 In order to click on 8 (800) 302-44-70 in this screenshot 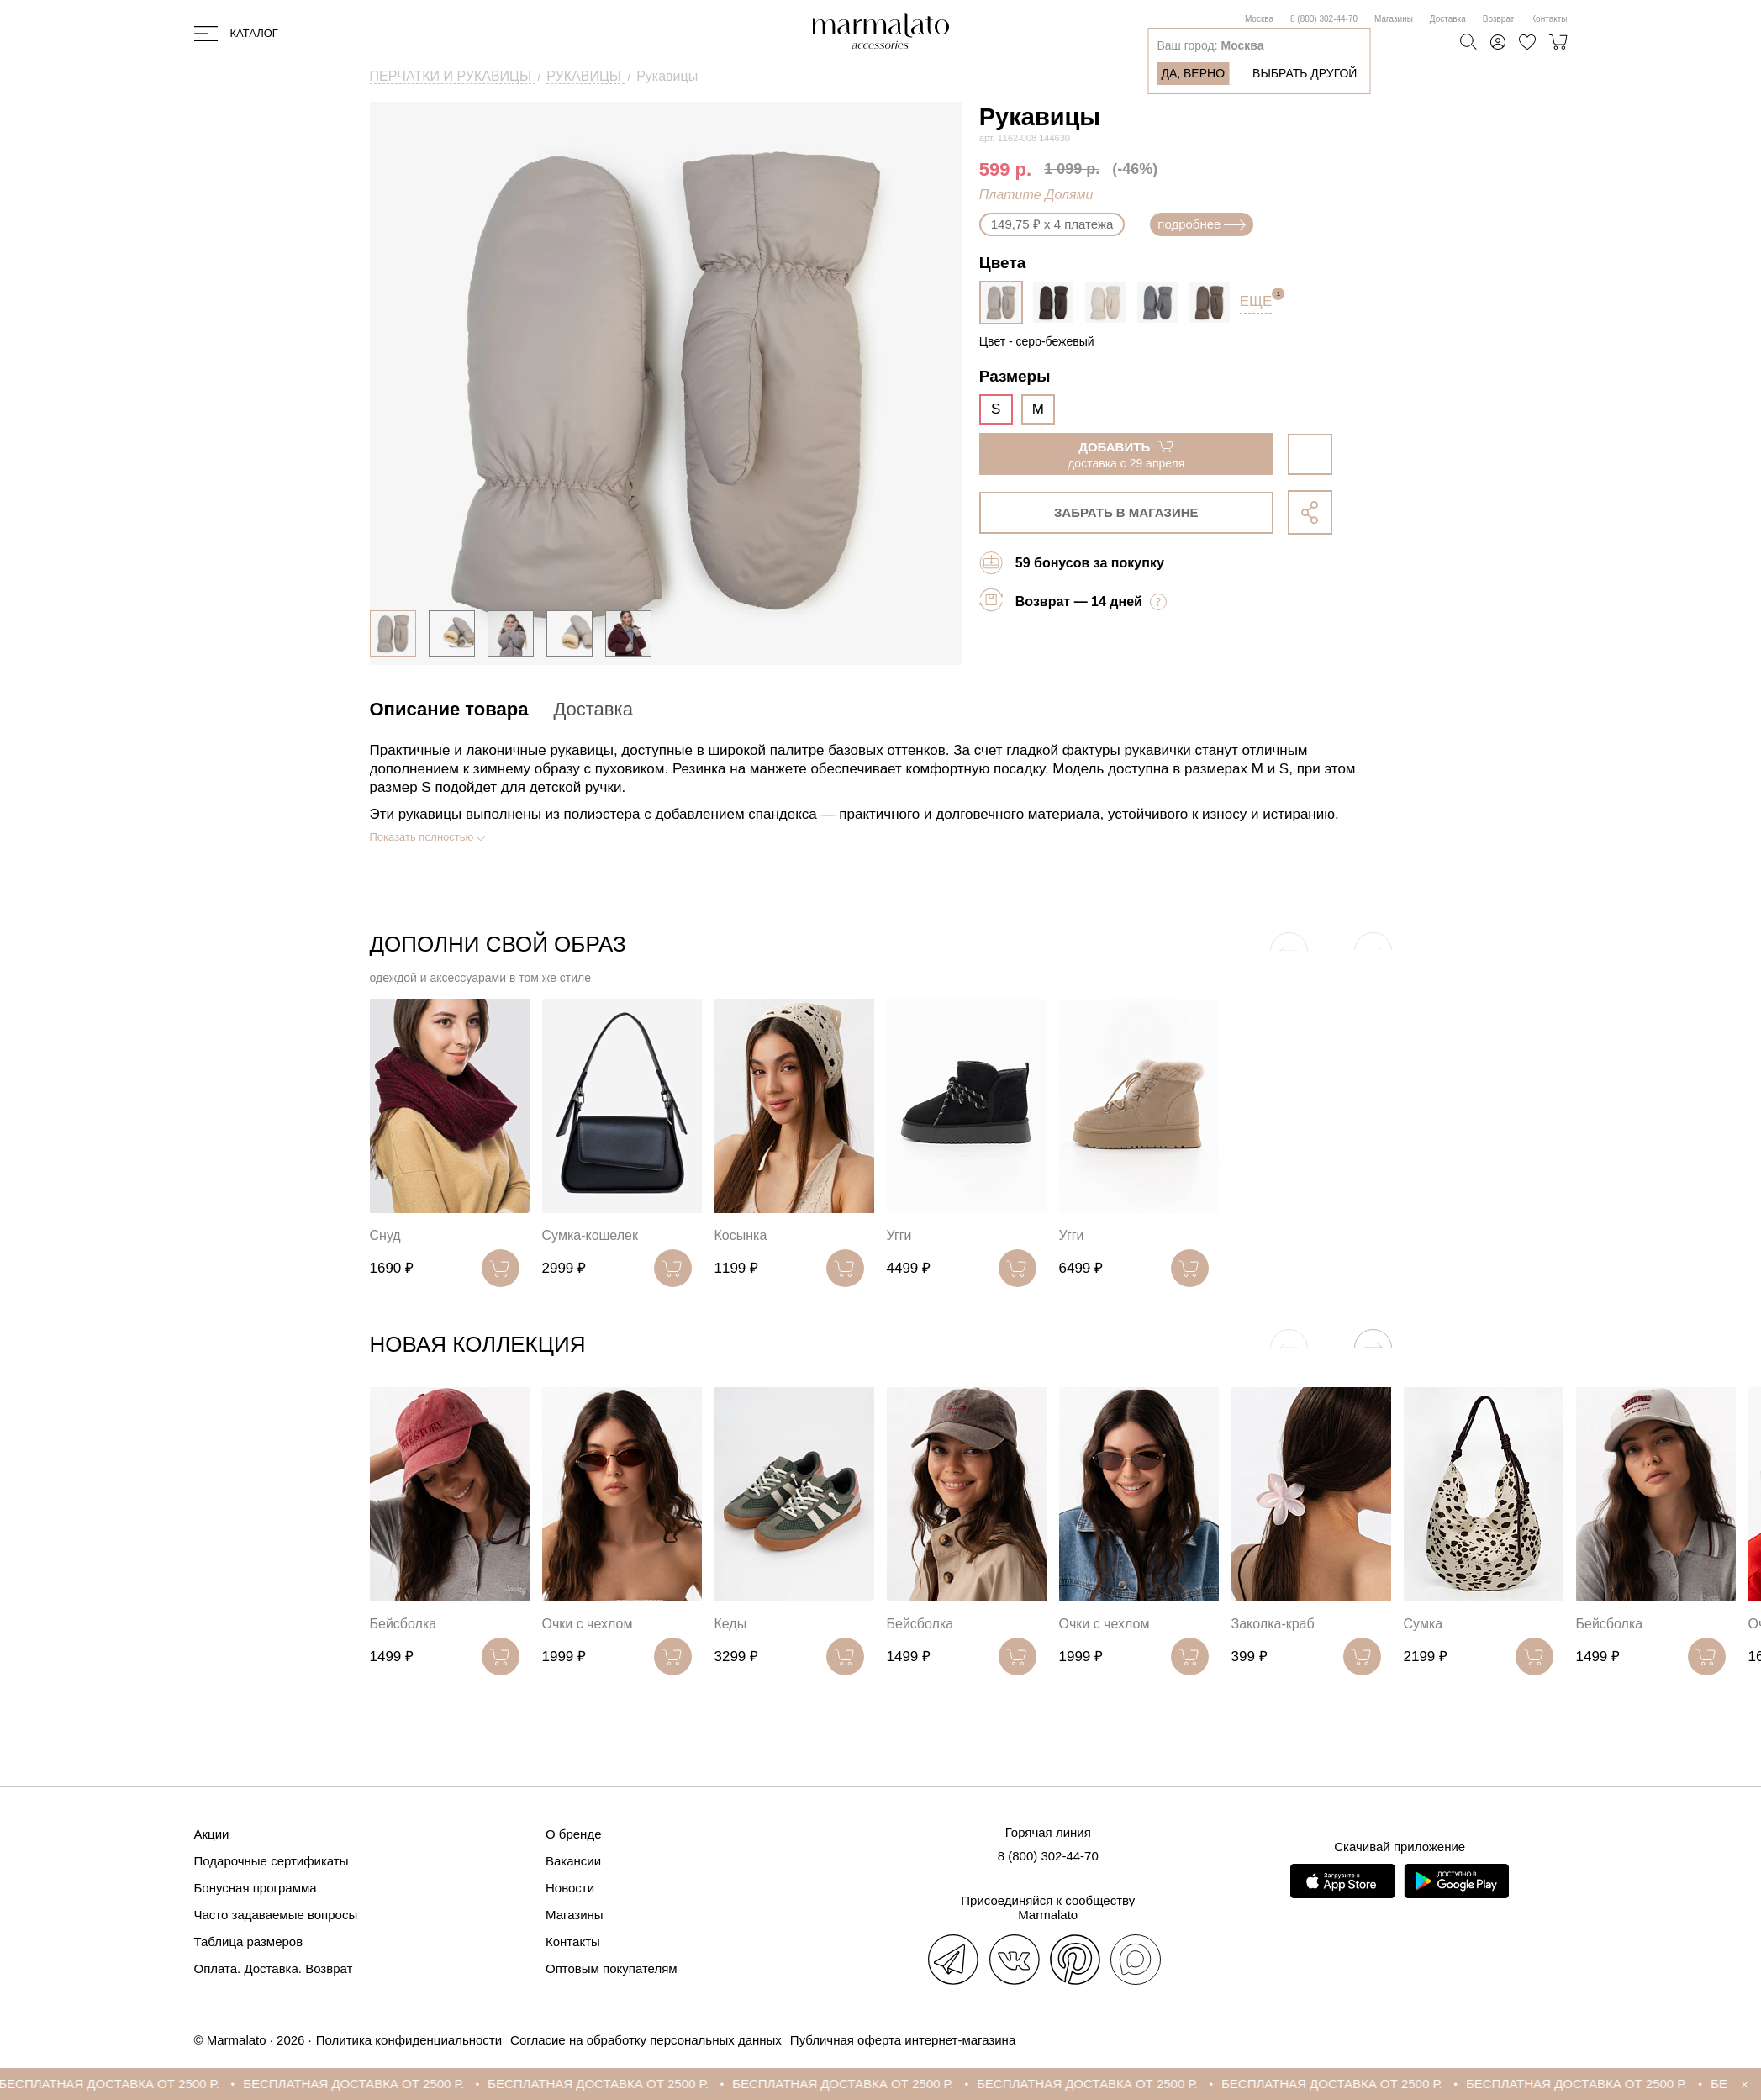, I will do `click(1324, 19)`.